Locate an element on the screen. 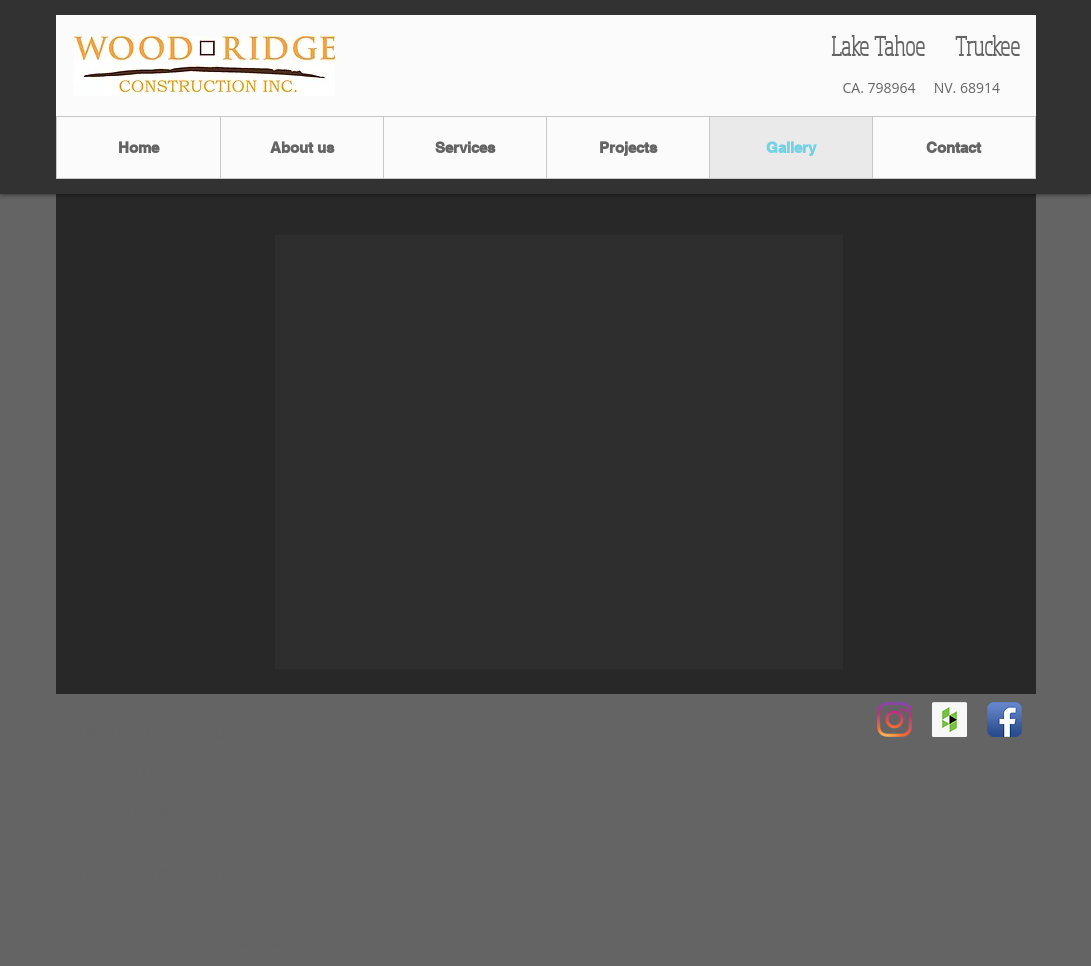 The height and width of the screenshot is (966, 1091). C: (775) 250-1406 is located at coordinates (128, 832).